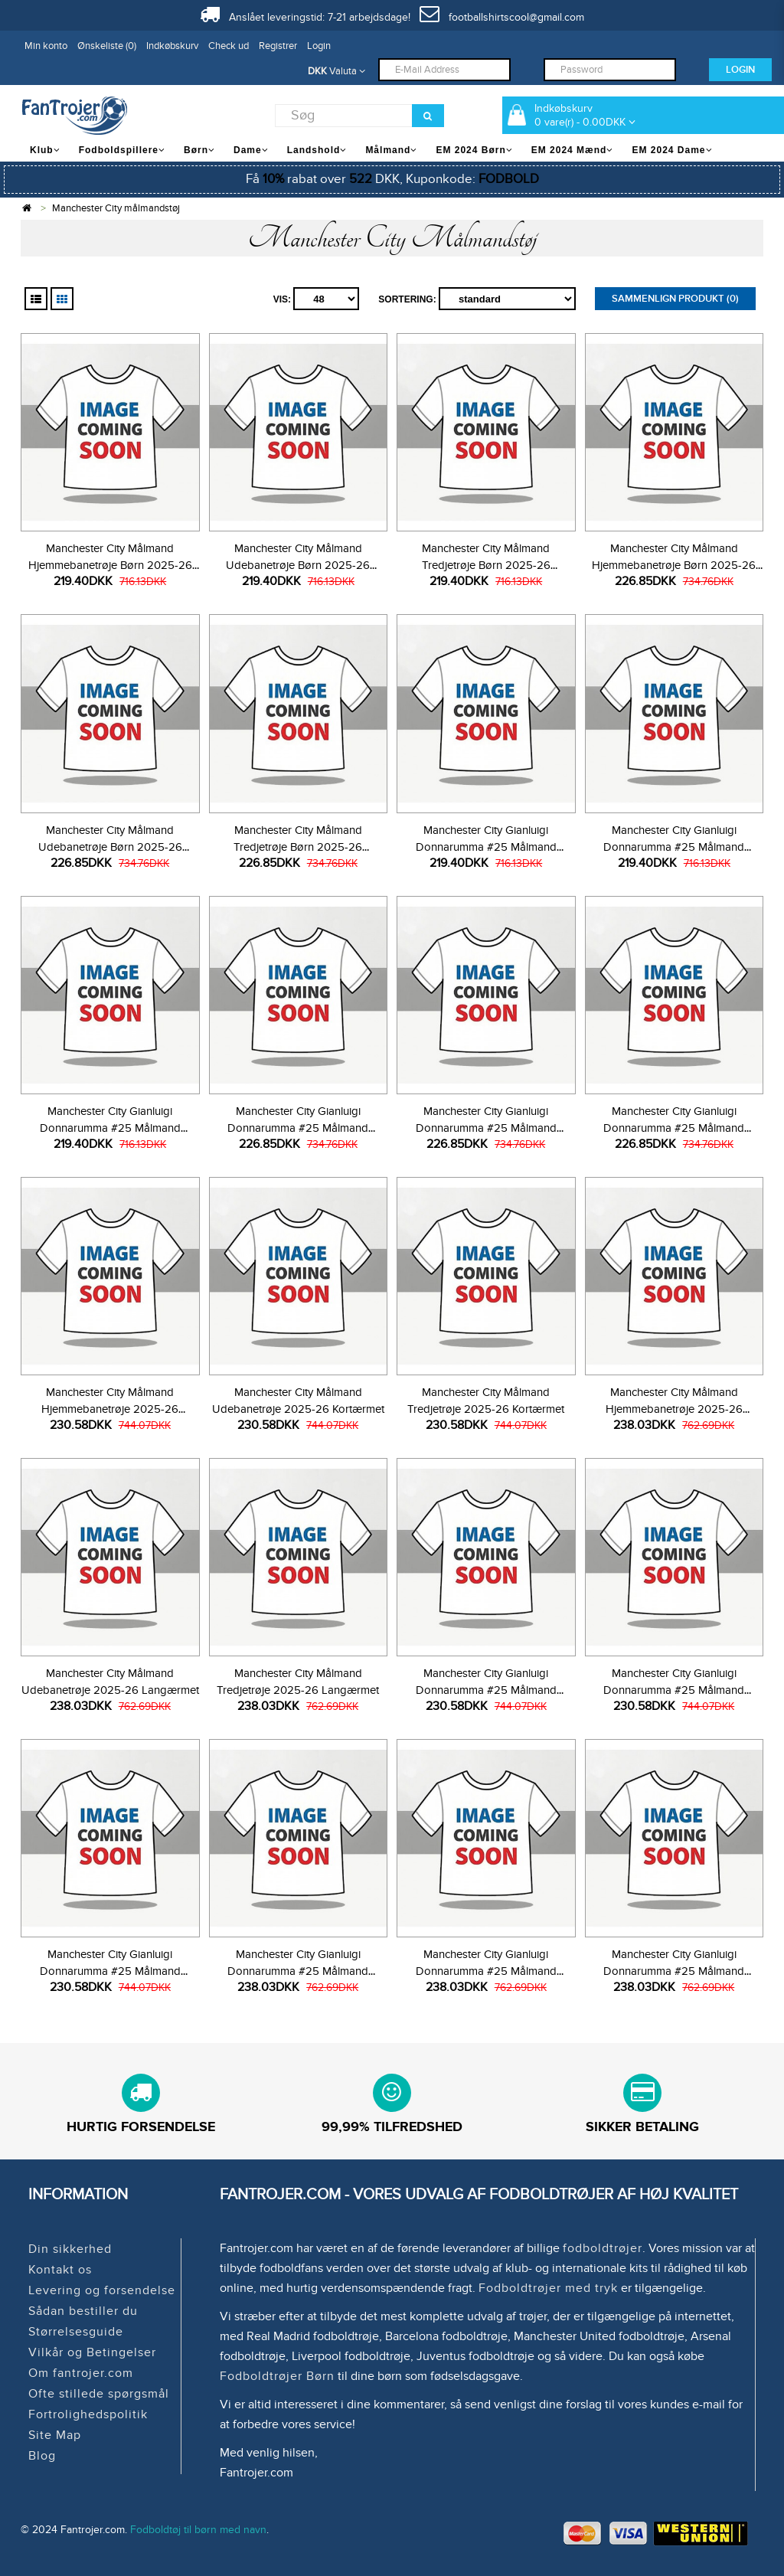 Image resolution: width=784 pixels, height=2576 pixels. What do you see at coordinates (110, 847) in the screenshot?
I see `Manchester City Målmand Udebanetrøje Børn 2025-26 Langærmet (+ Korte bukser)` at bounding box center [110, 847].